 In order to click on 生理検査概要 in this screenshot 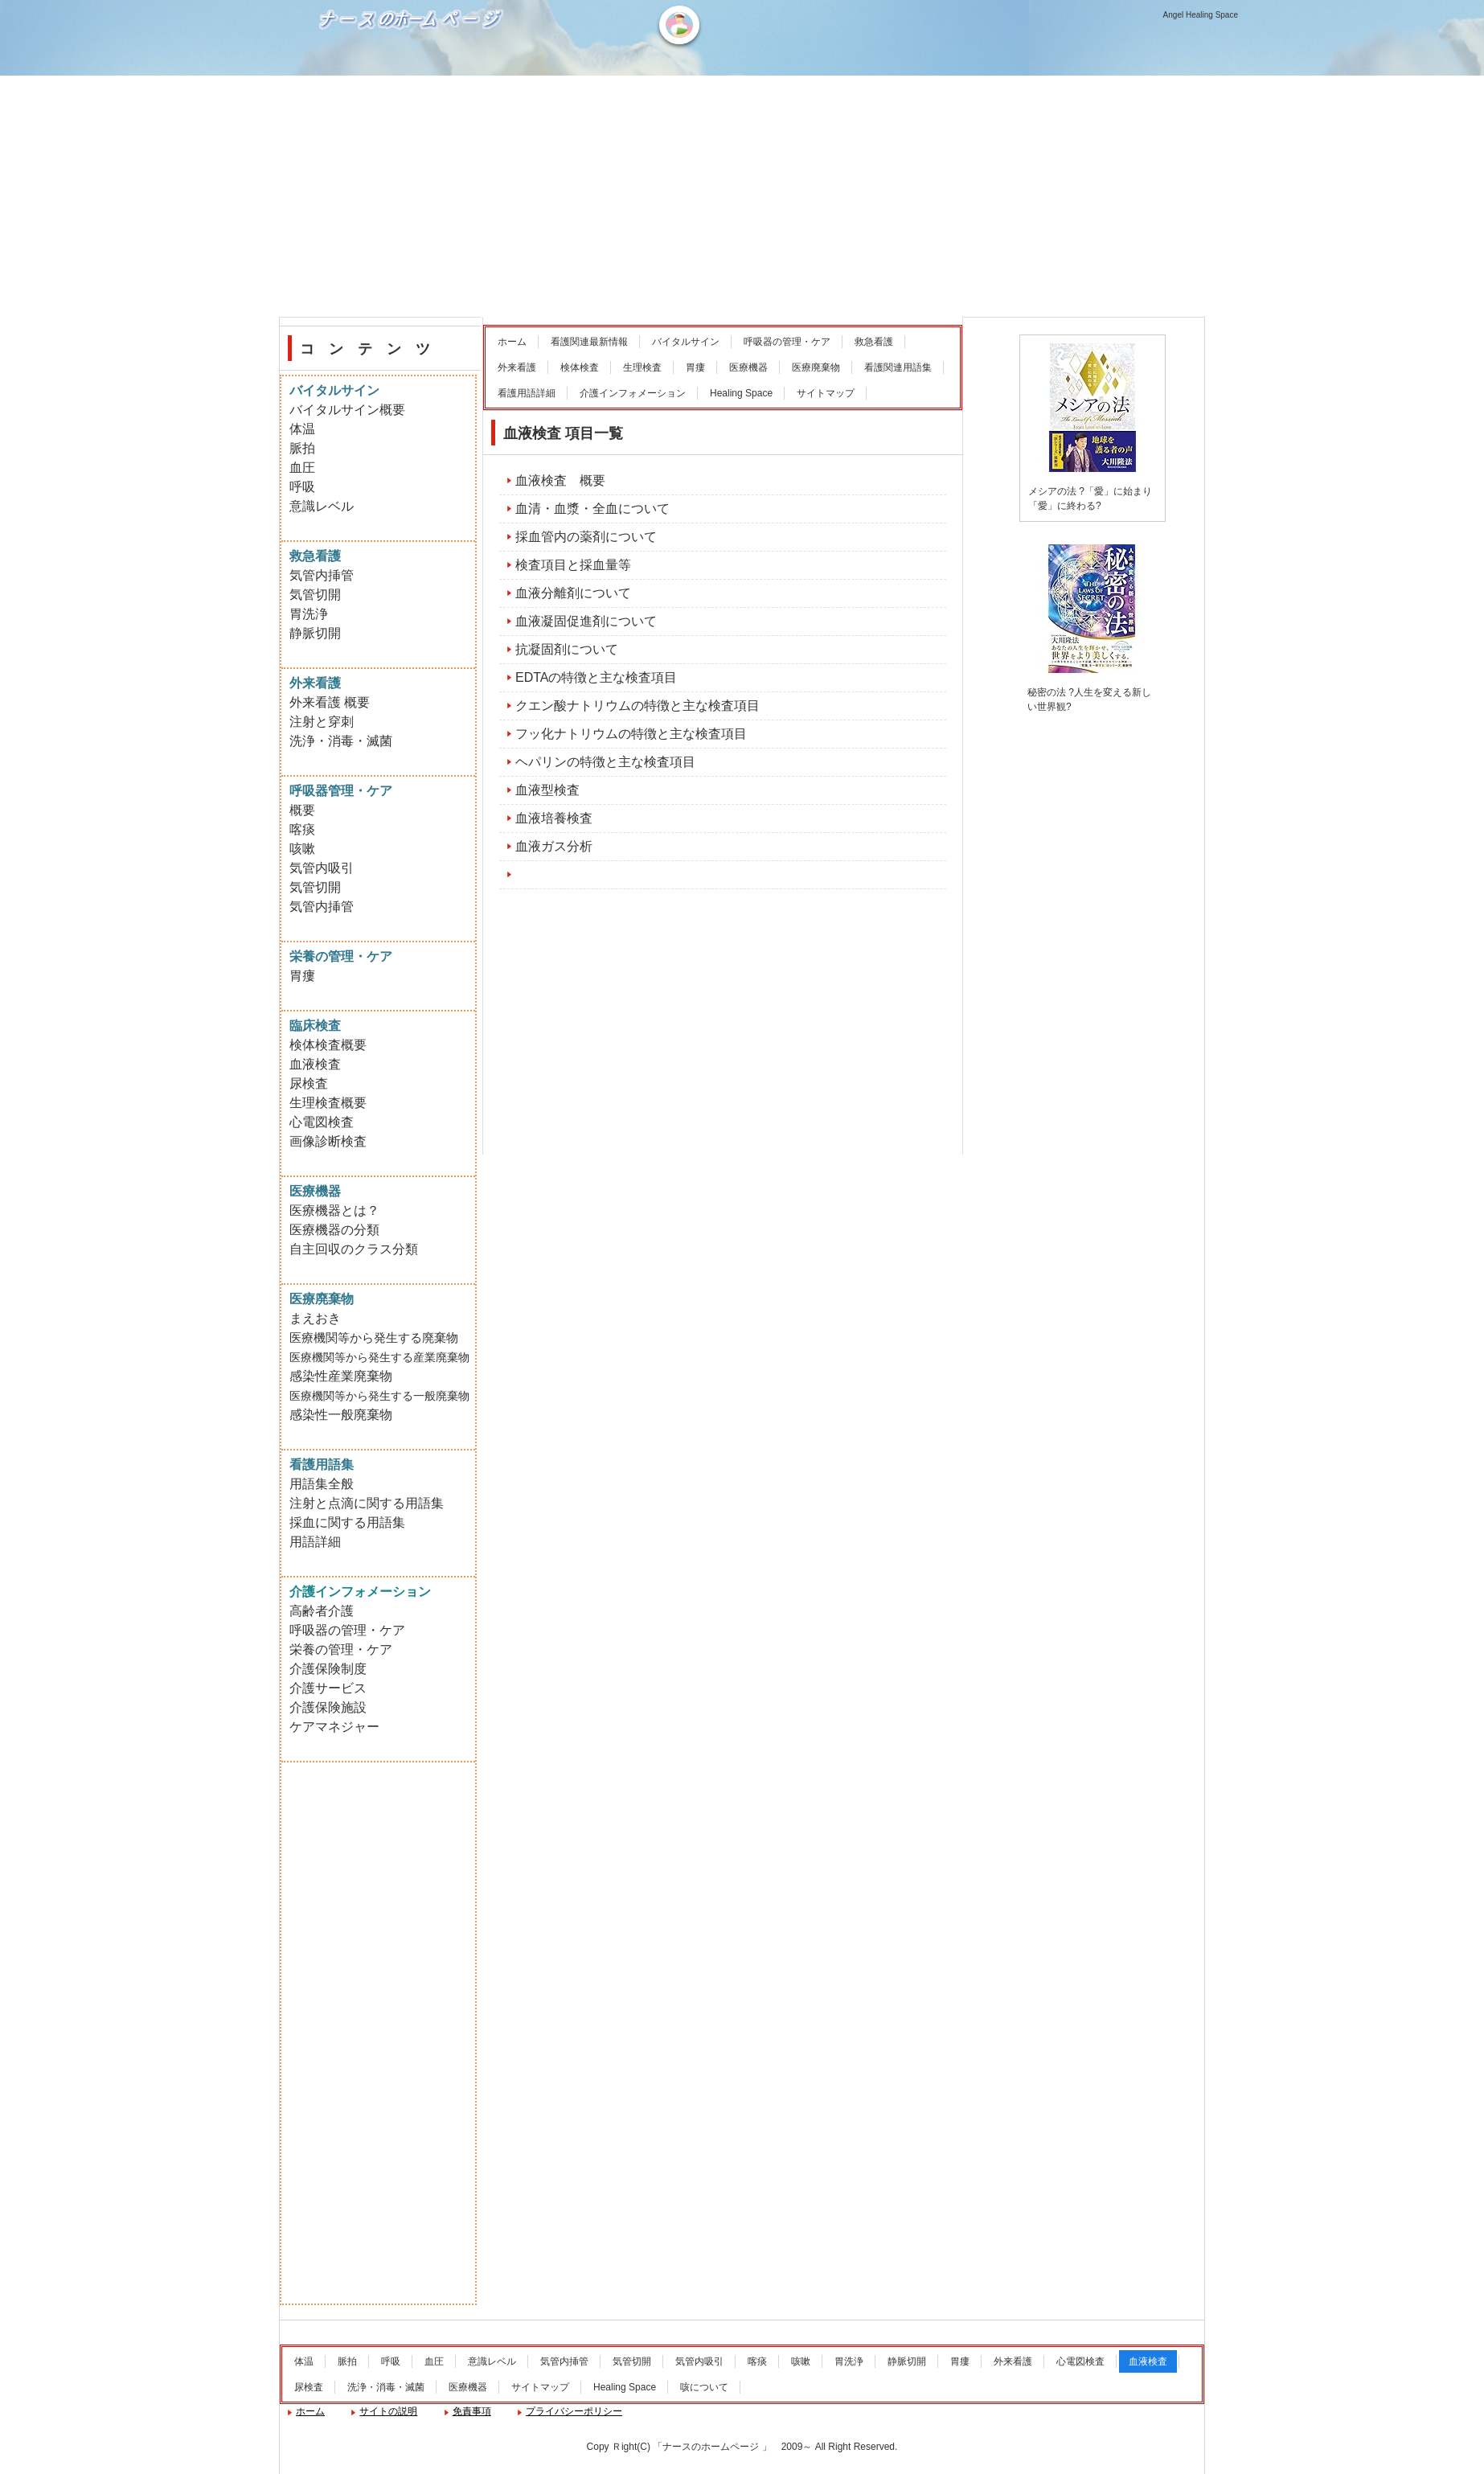, I will do `click(328, 1103)`.